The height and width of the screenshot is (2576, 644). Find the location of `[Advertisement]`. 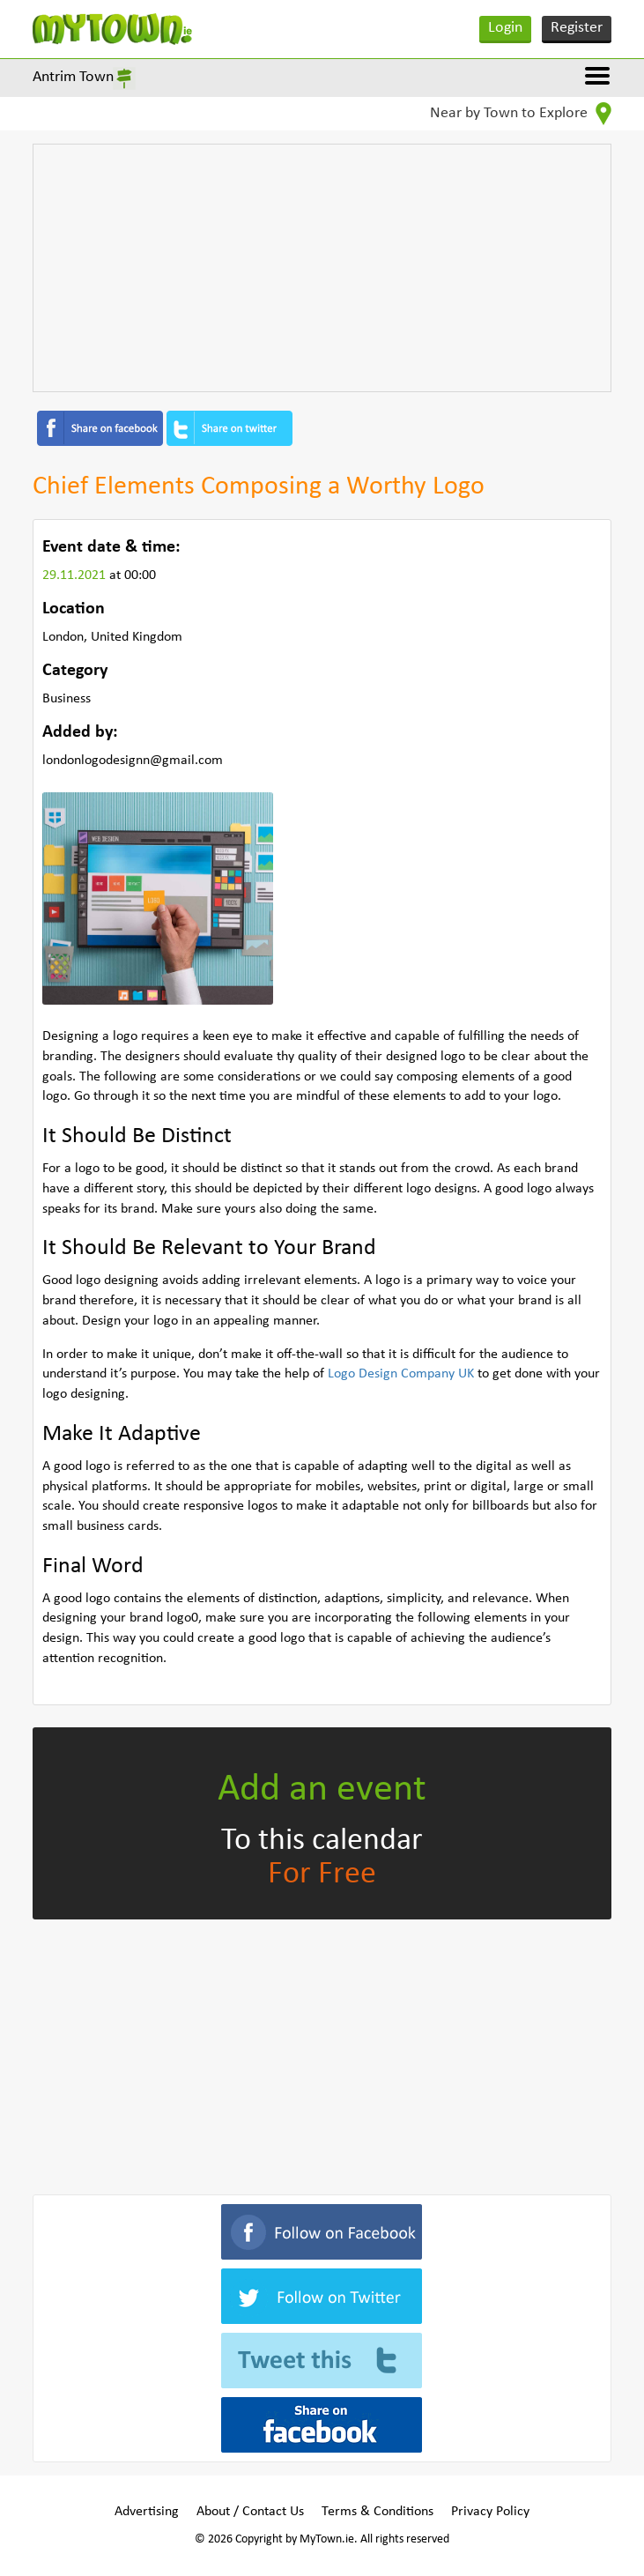

[Advertisement] is located at coordinates (322, 268).